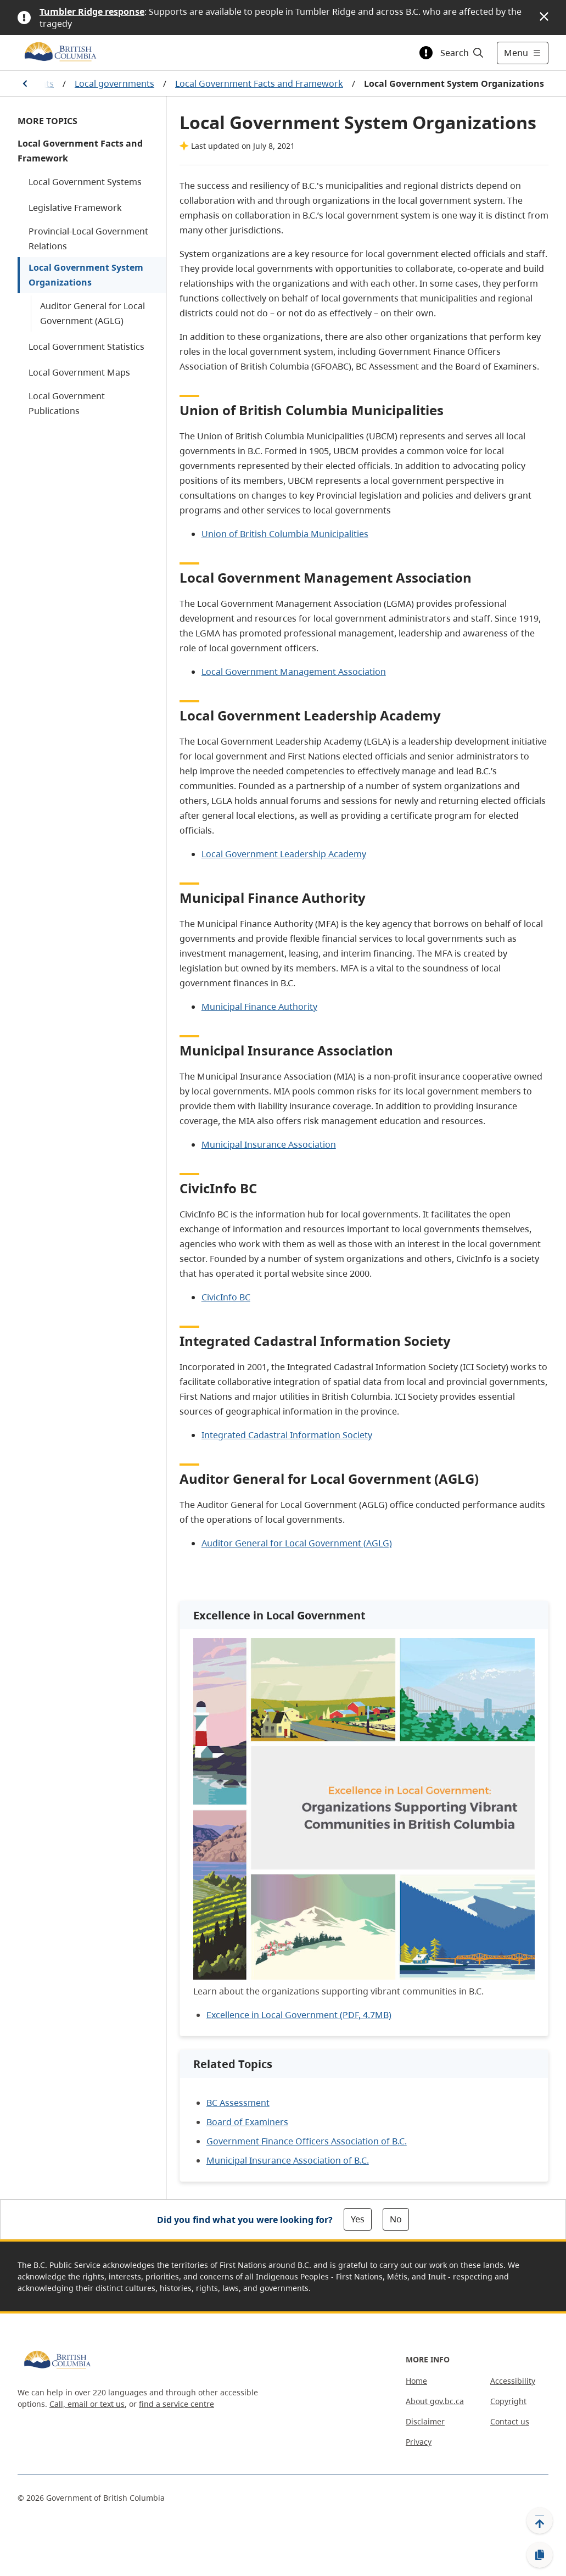 This screenshot has width=566, height=2576. What do you see at coordinates (416, 2381) in the screenshot?
I see `Home` at bounding box center [416, 2381].